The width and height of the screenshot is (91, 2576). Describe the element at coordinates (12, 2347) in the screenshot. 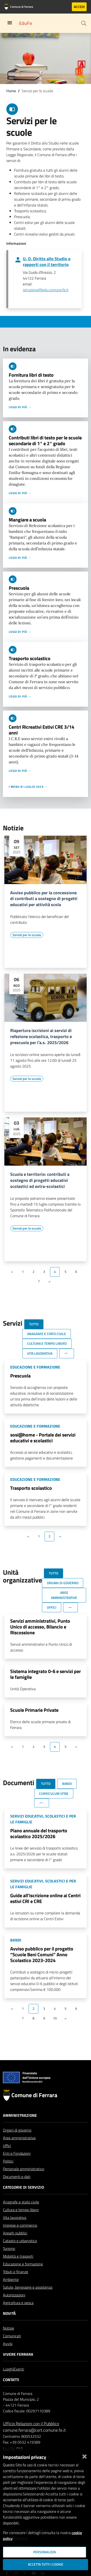

I see `Comunicati` at that location.